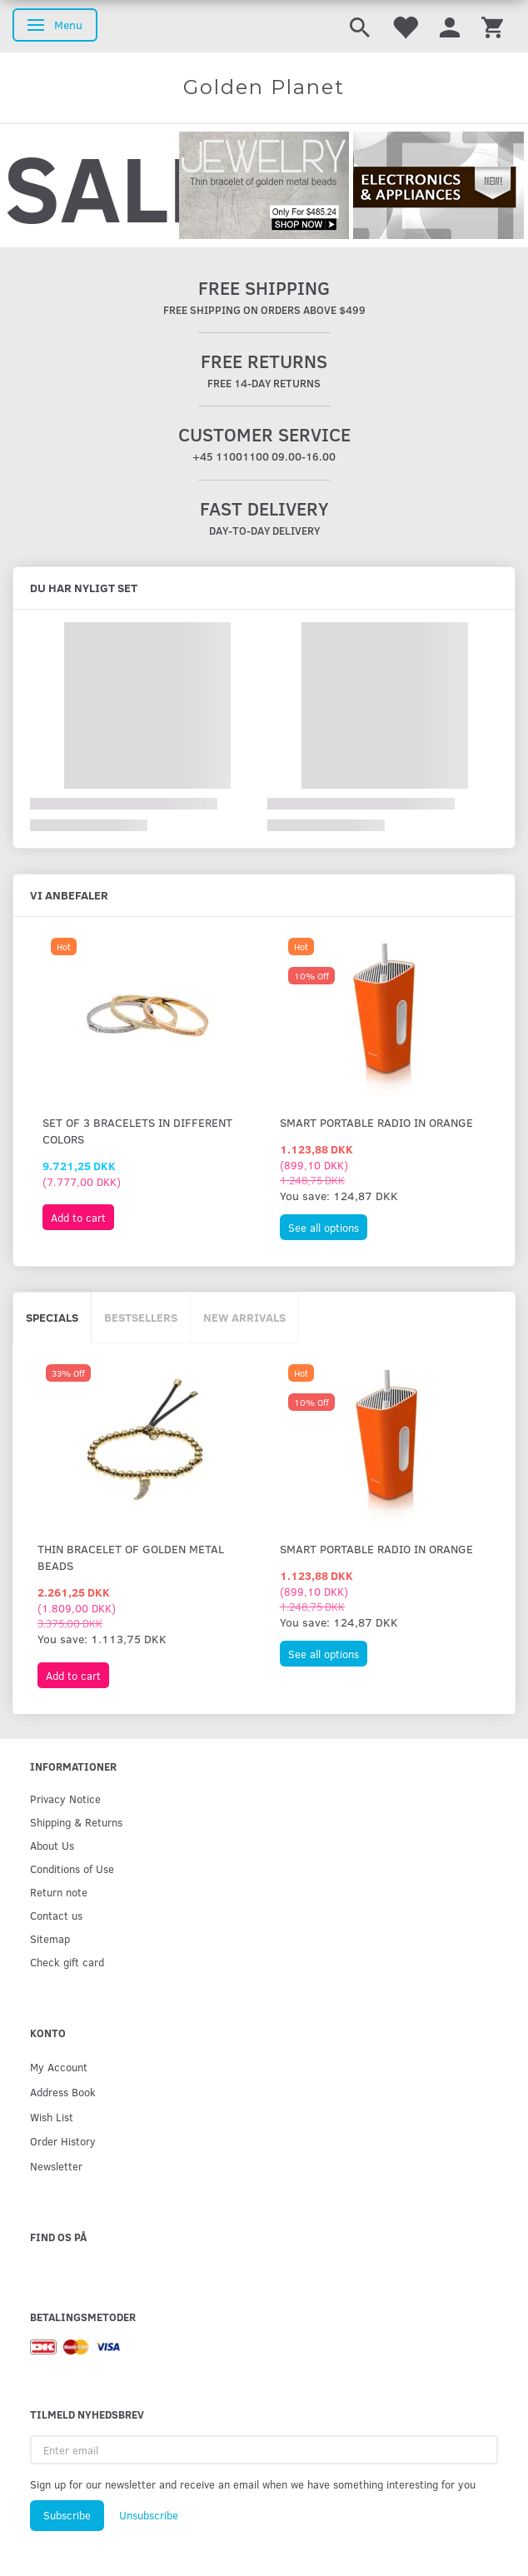 The image size is (528, 2576). Describe the element at coordinates (76, 1822) in the screenshot. I see `Shipping & Returns` at that location.